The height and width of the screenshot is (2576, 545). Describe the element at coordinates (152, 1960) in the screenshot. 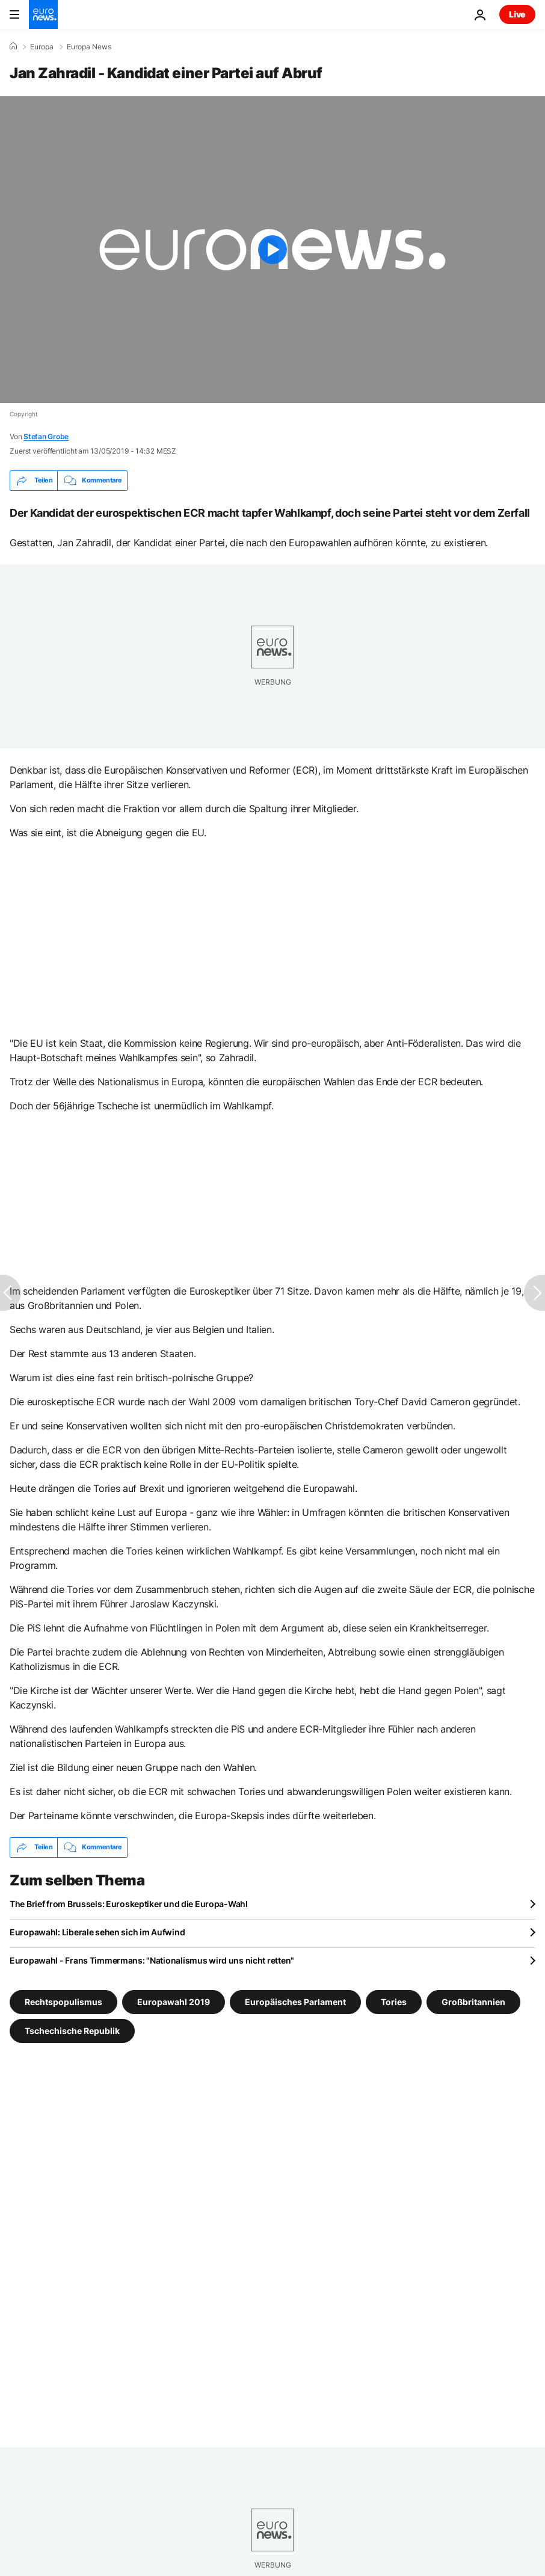

I see `Europawahl - Frans Timmermans: "Nationalismus wird uns nicht retten"` at that location.